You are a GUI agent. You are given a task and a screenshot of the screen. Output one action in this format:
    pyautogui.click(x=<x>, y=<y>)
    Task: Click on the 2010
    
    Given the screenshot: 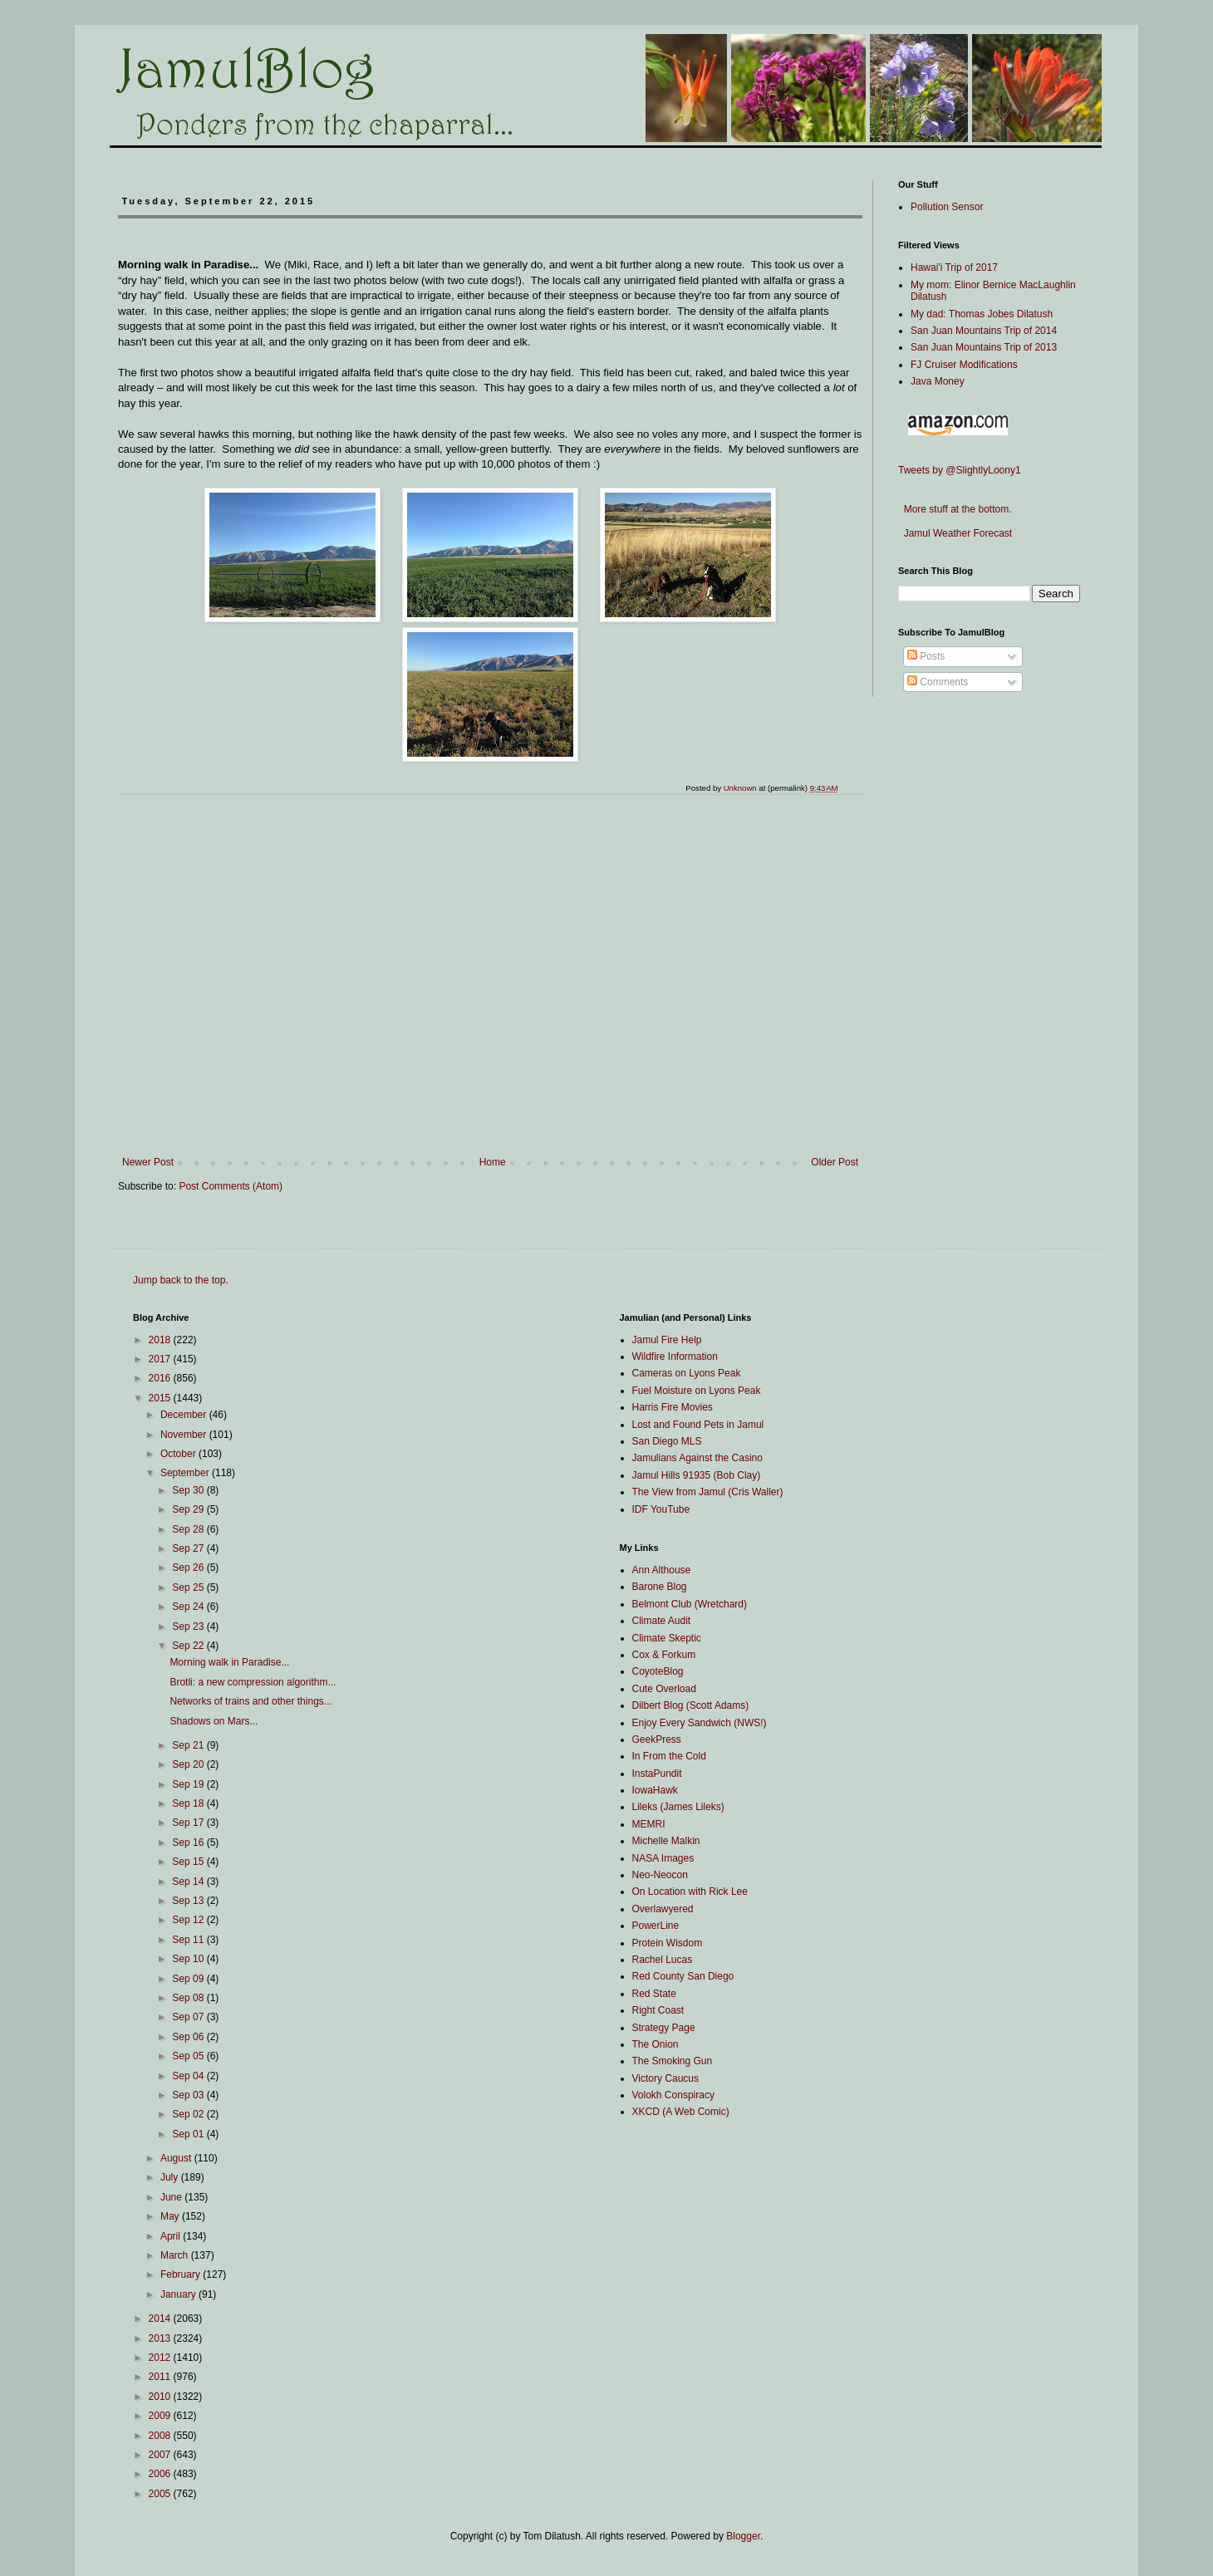 What is the action you would take?
    pyautogui.click(x=161, y=2396)
    